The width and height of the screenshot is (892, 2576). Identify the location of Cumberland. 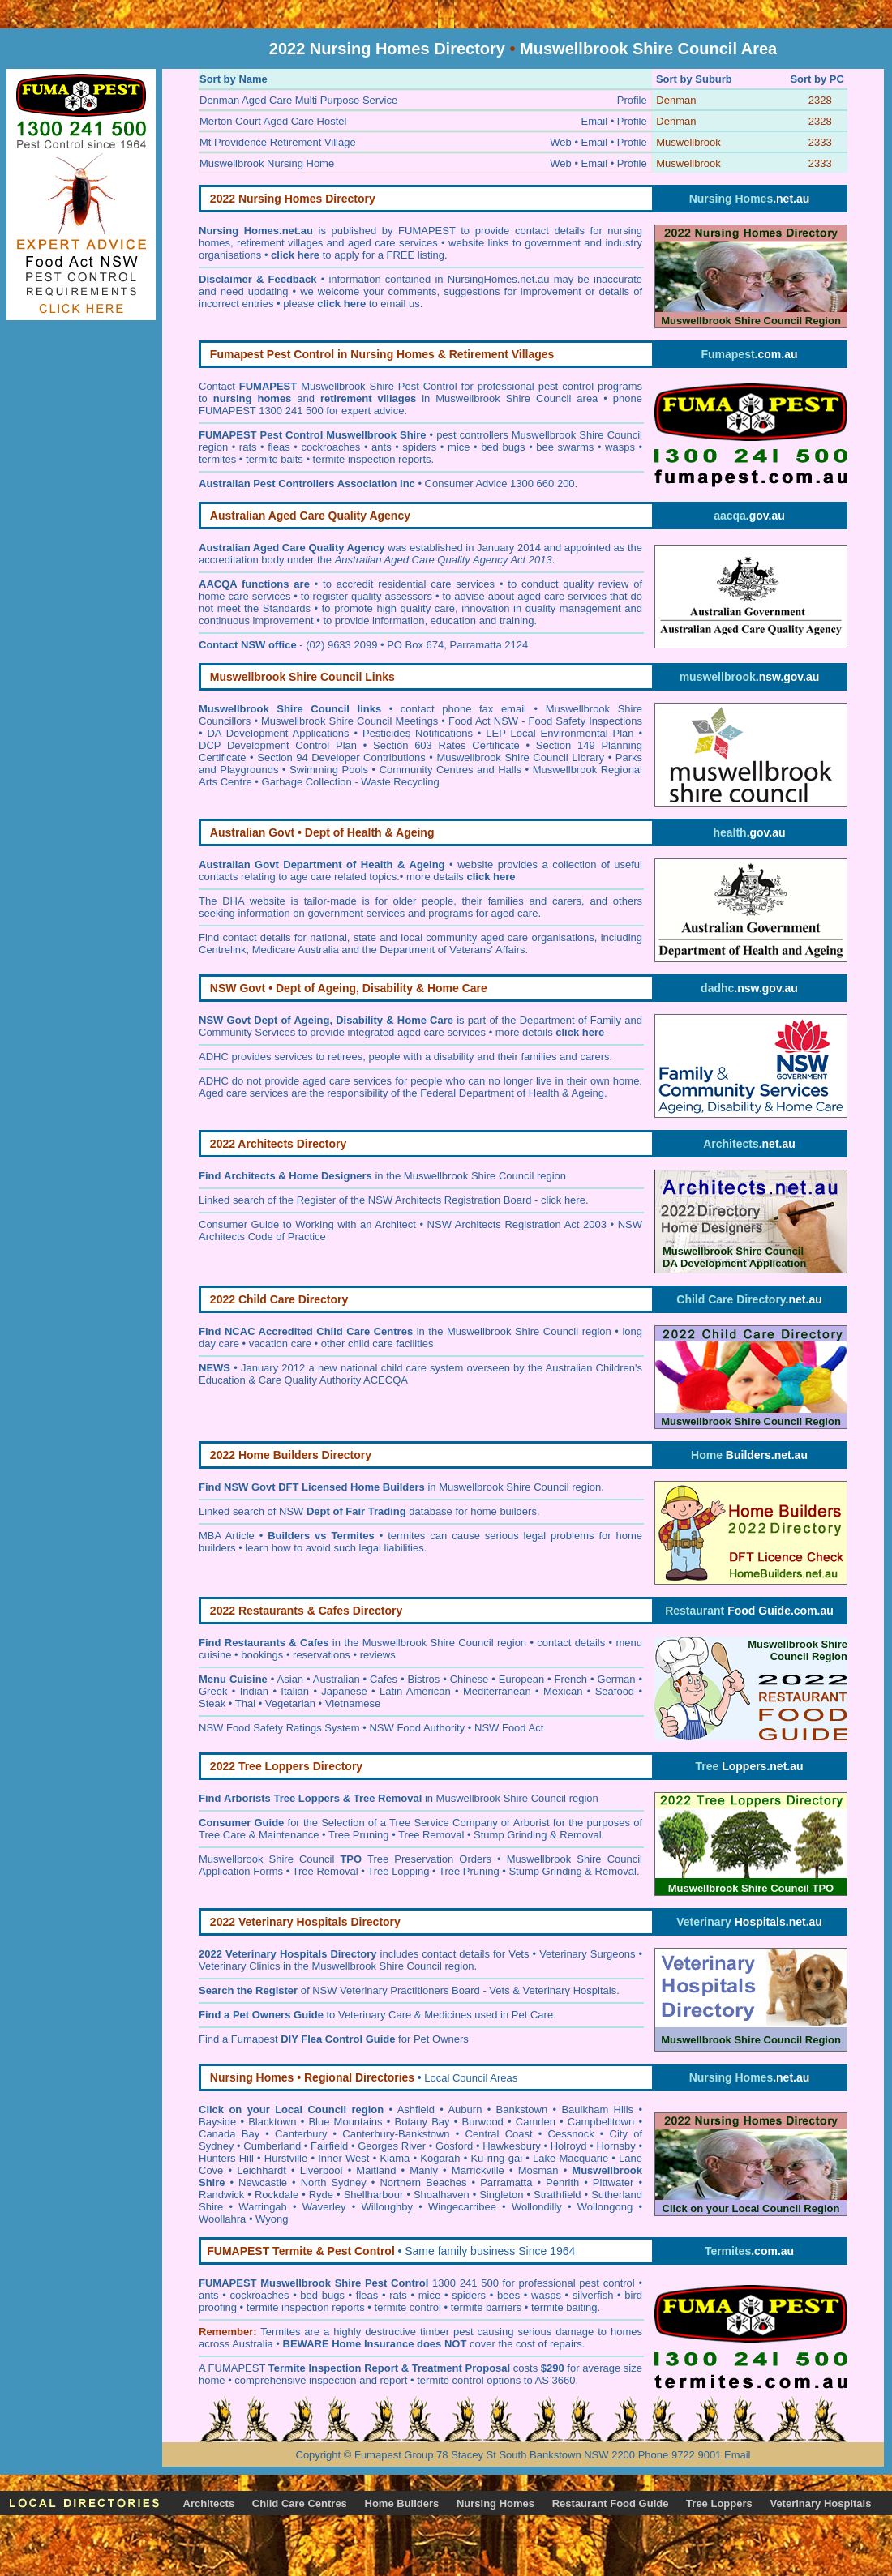
(272, 2146).